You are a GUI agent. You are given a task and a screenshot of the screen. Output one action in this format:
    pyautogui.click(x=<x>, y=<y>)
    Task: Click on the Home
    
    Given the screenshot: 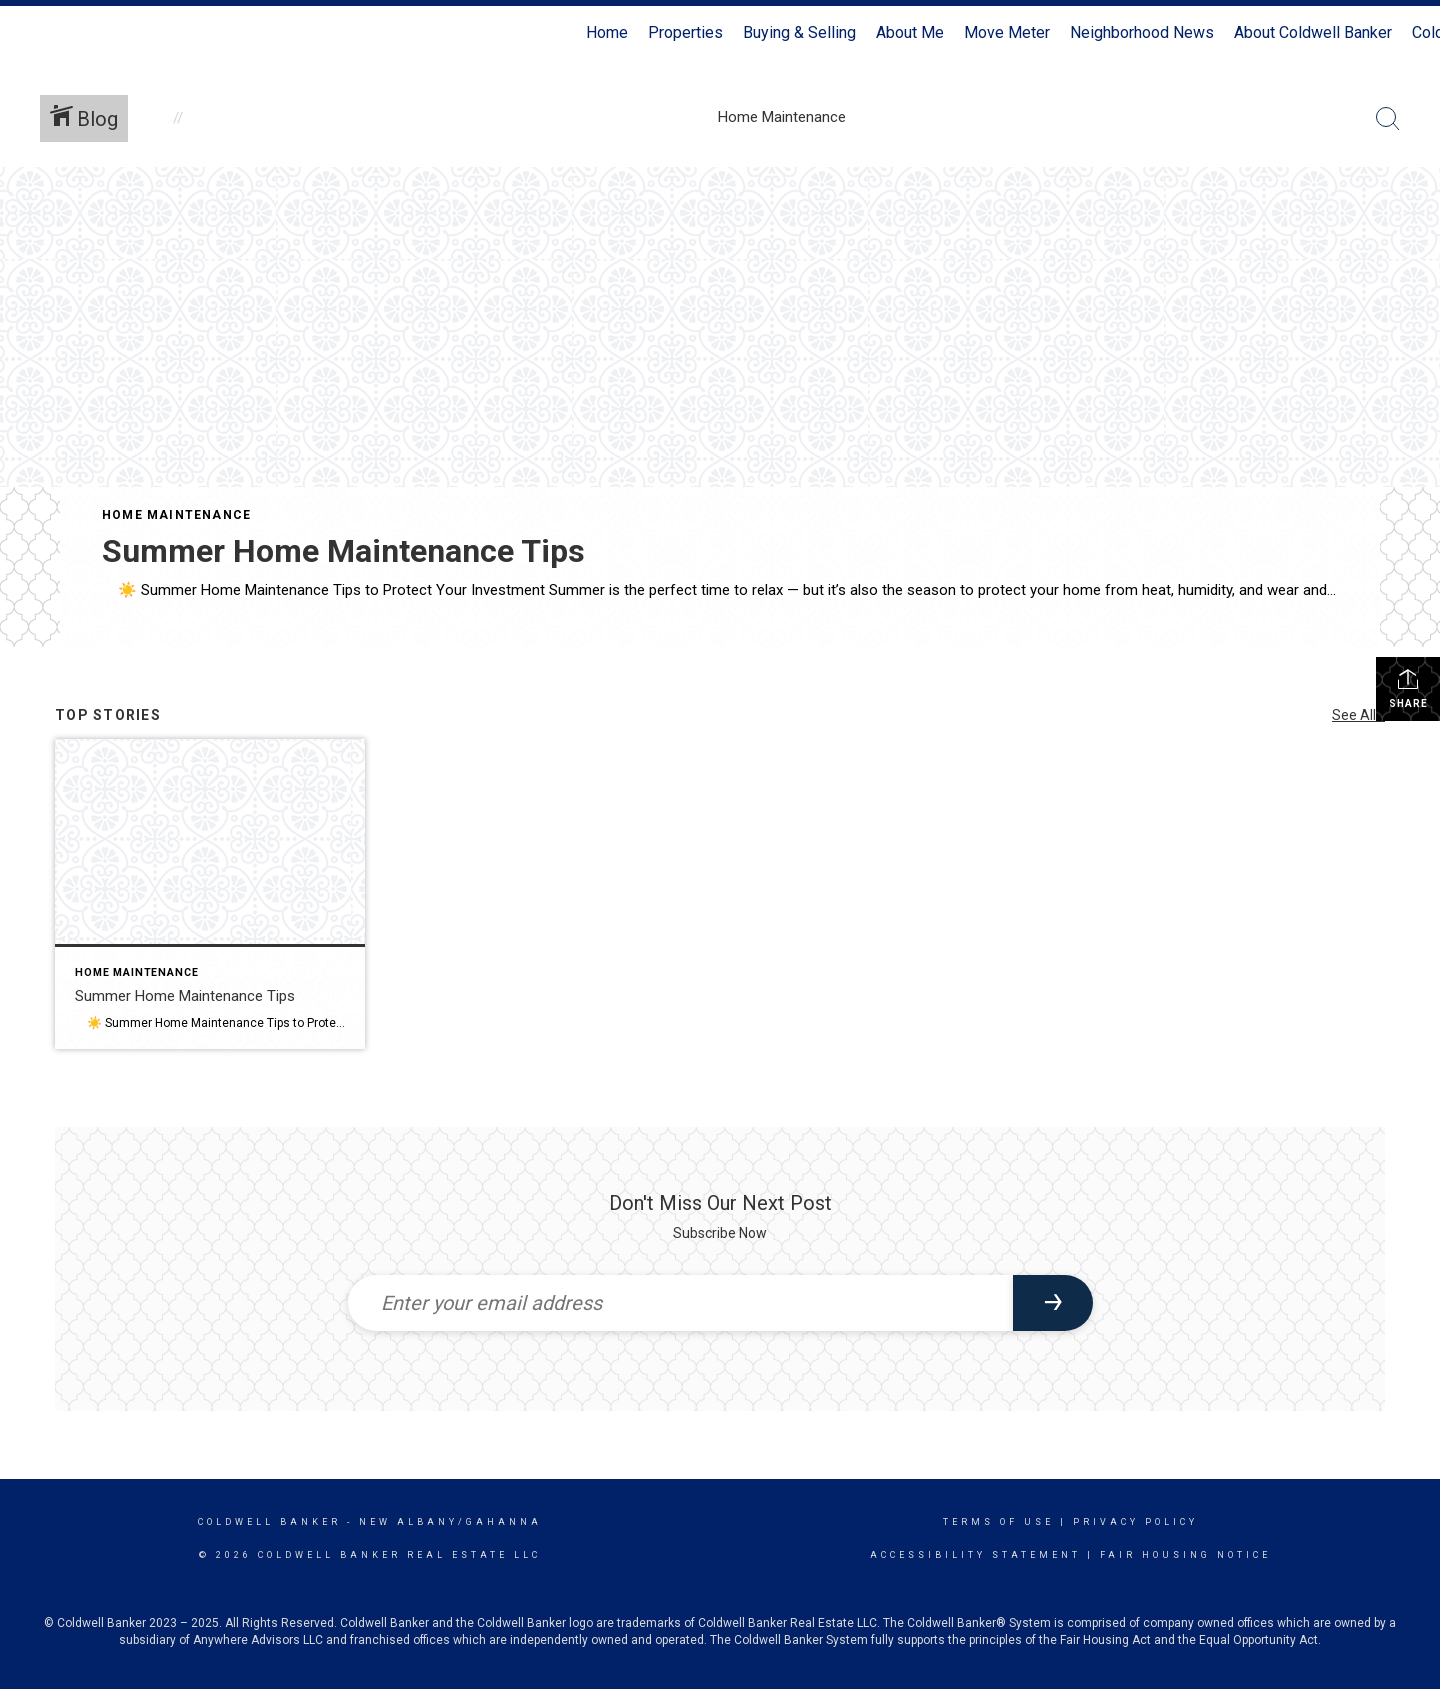 What is the action you would take?
    pyautogui.click(x=607, y=32)
    